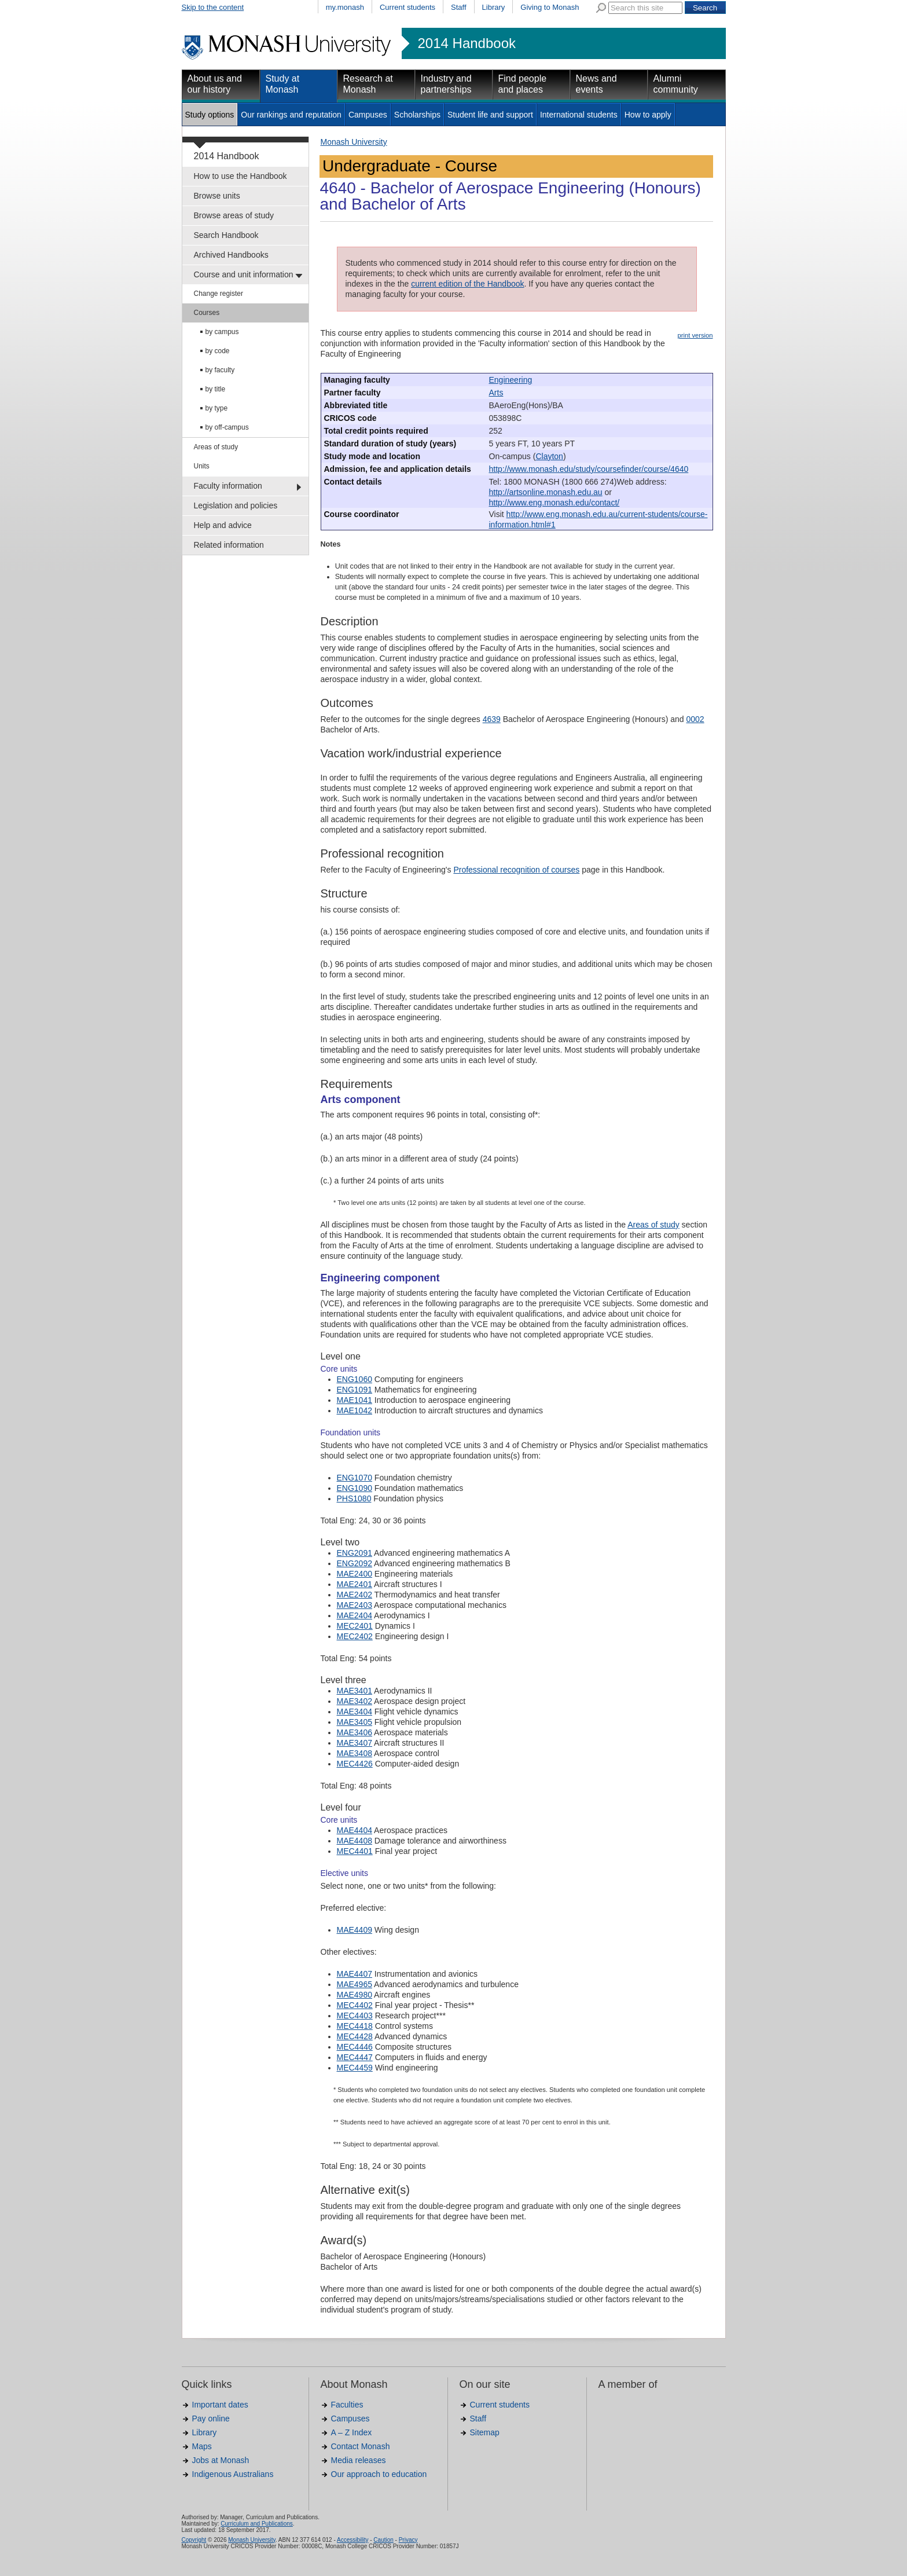  I want to click on by title, so click(215, 389).